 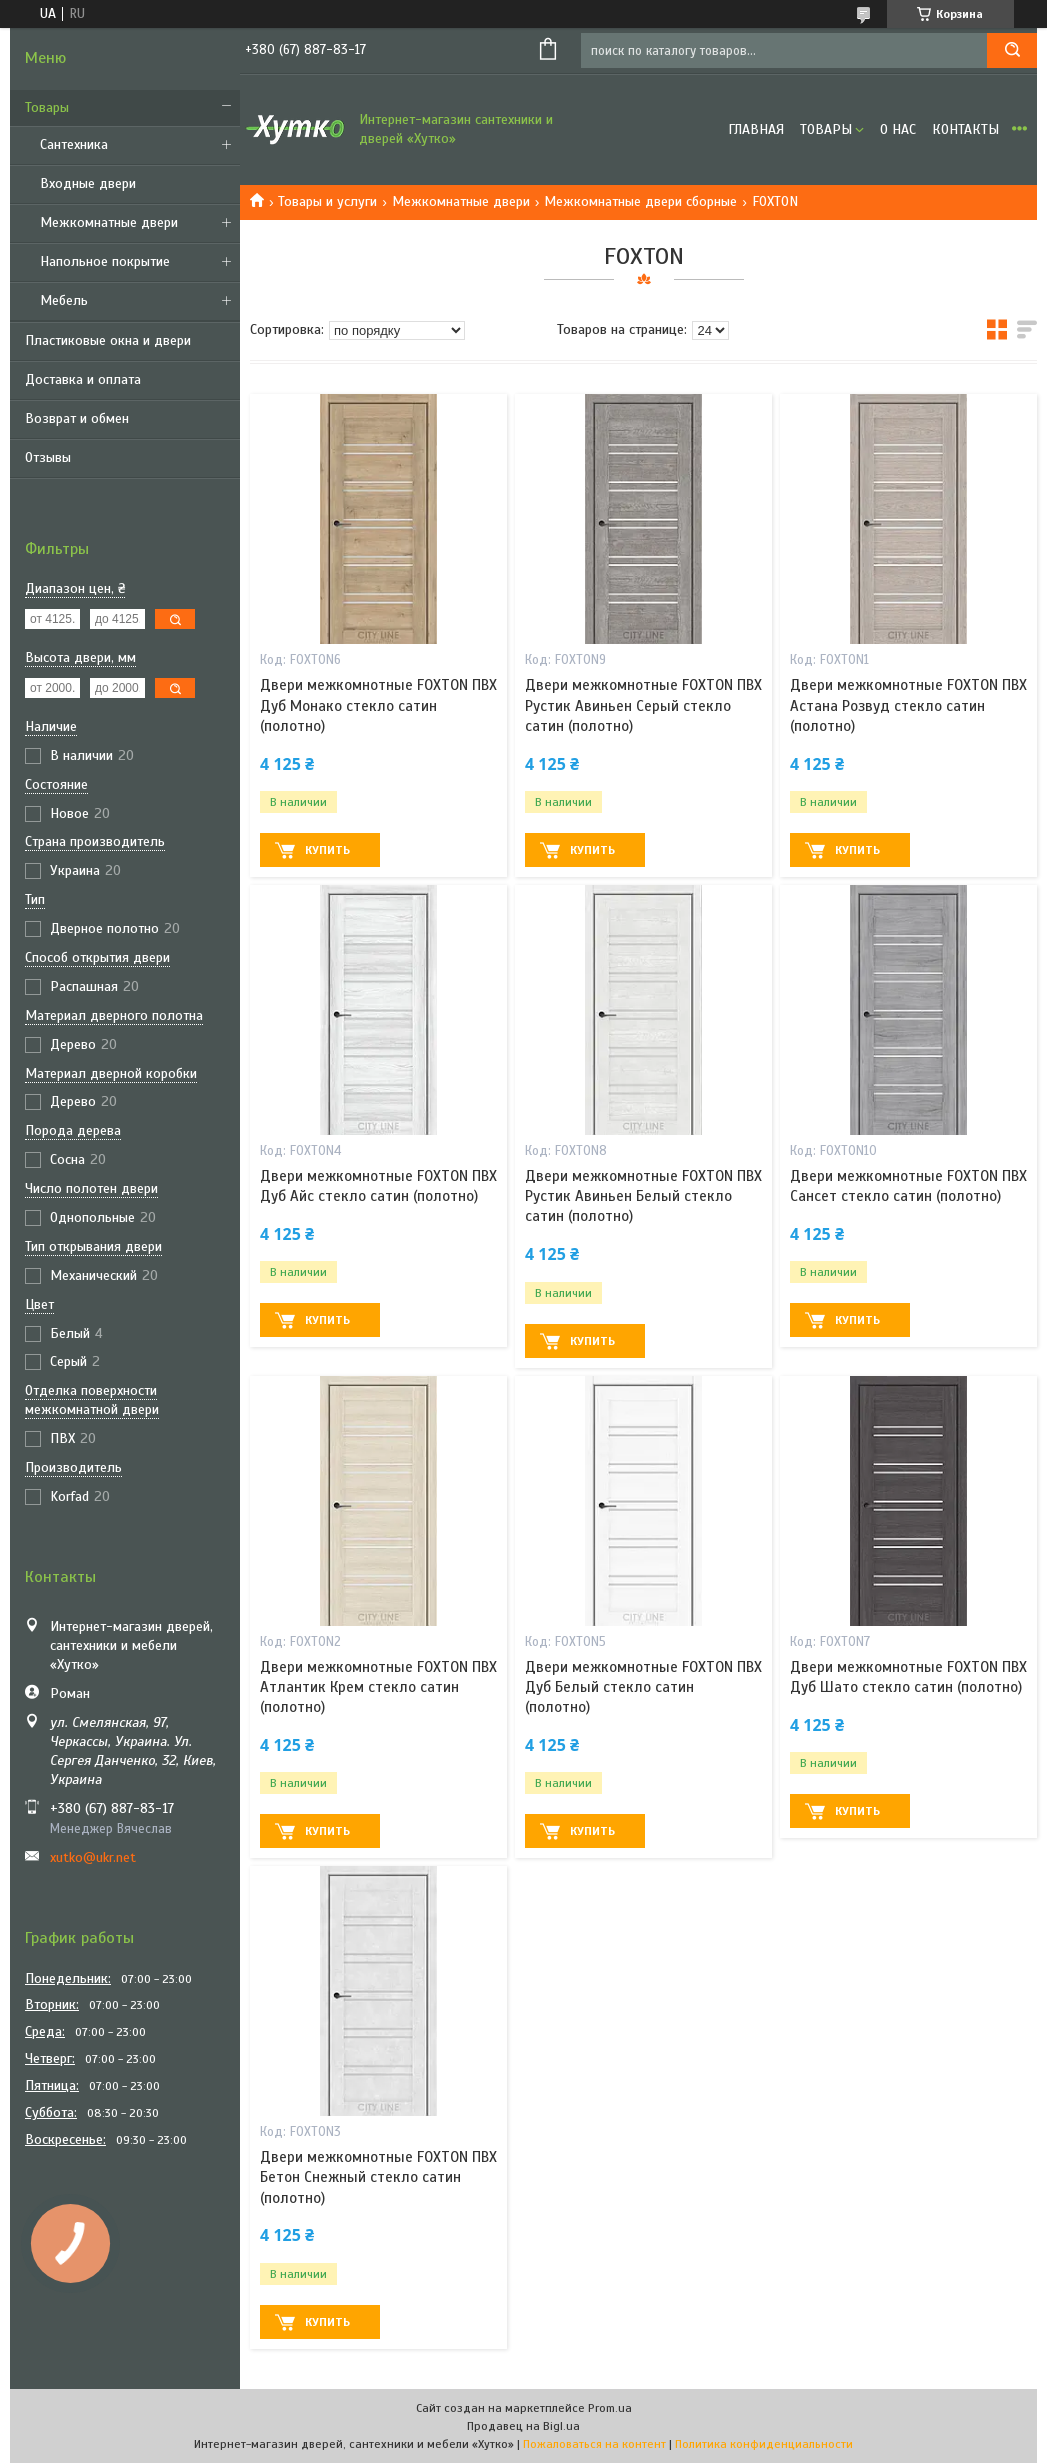 I want to click on Двери межкомнотные FOXTON ПВХ Астана Розвуд стекло сатин (полотно), so click(x=908, y=705).